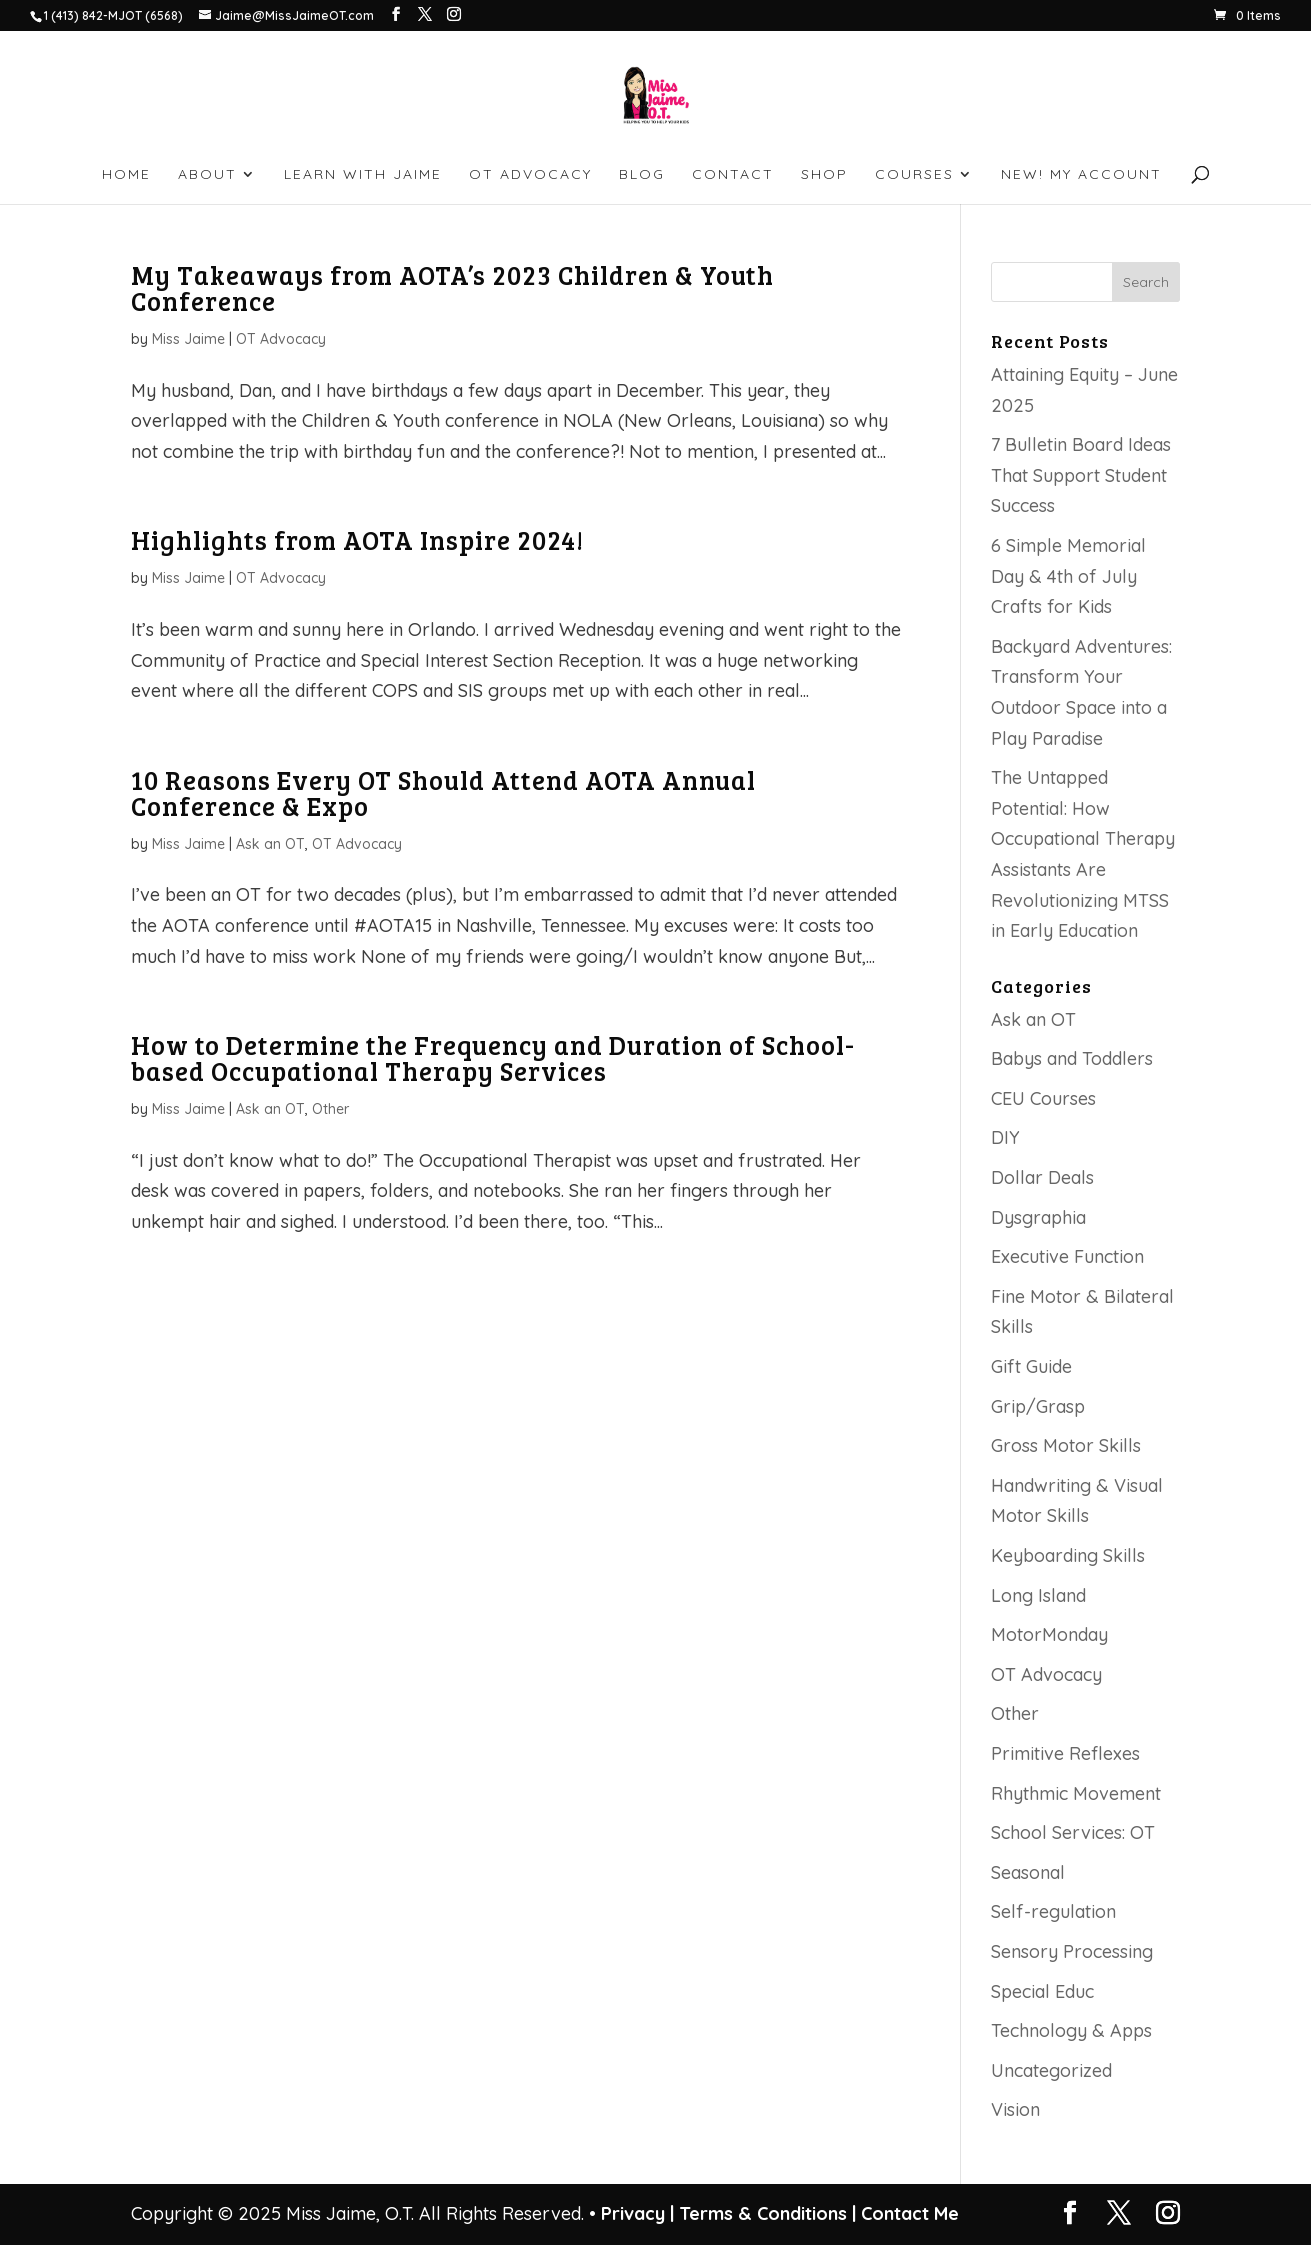  I want to click on Terms & Conditions |, so click(767, 2213).